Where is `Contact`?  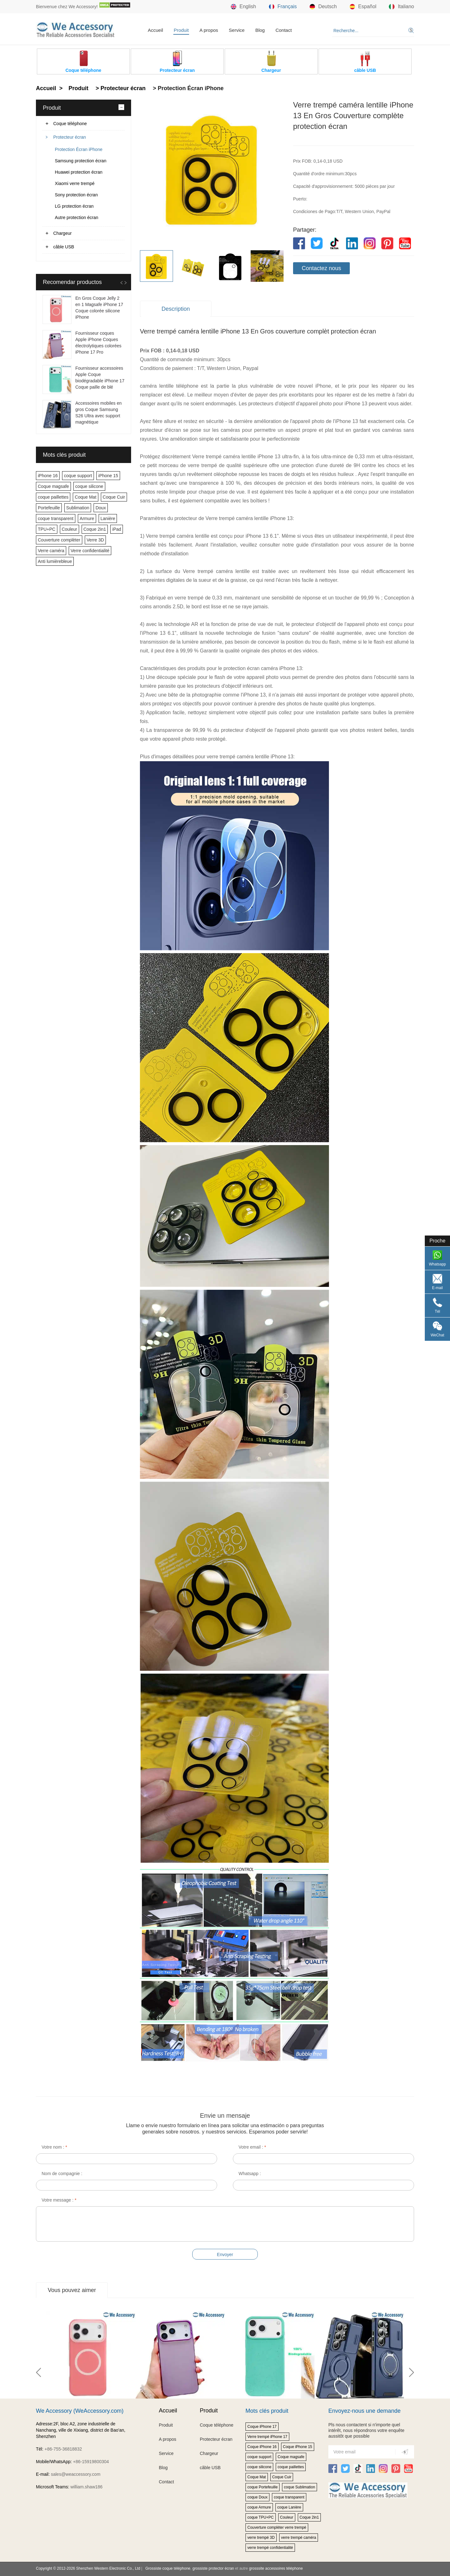
Contact is located at coordinates (283, 30).